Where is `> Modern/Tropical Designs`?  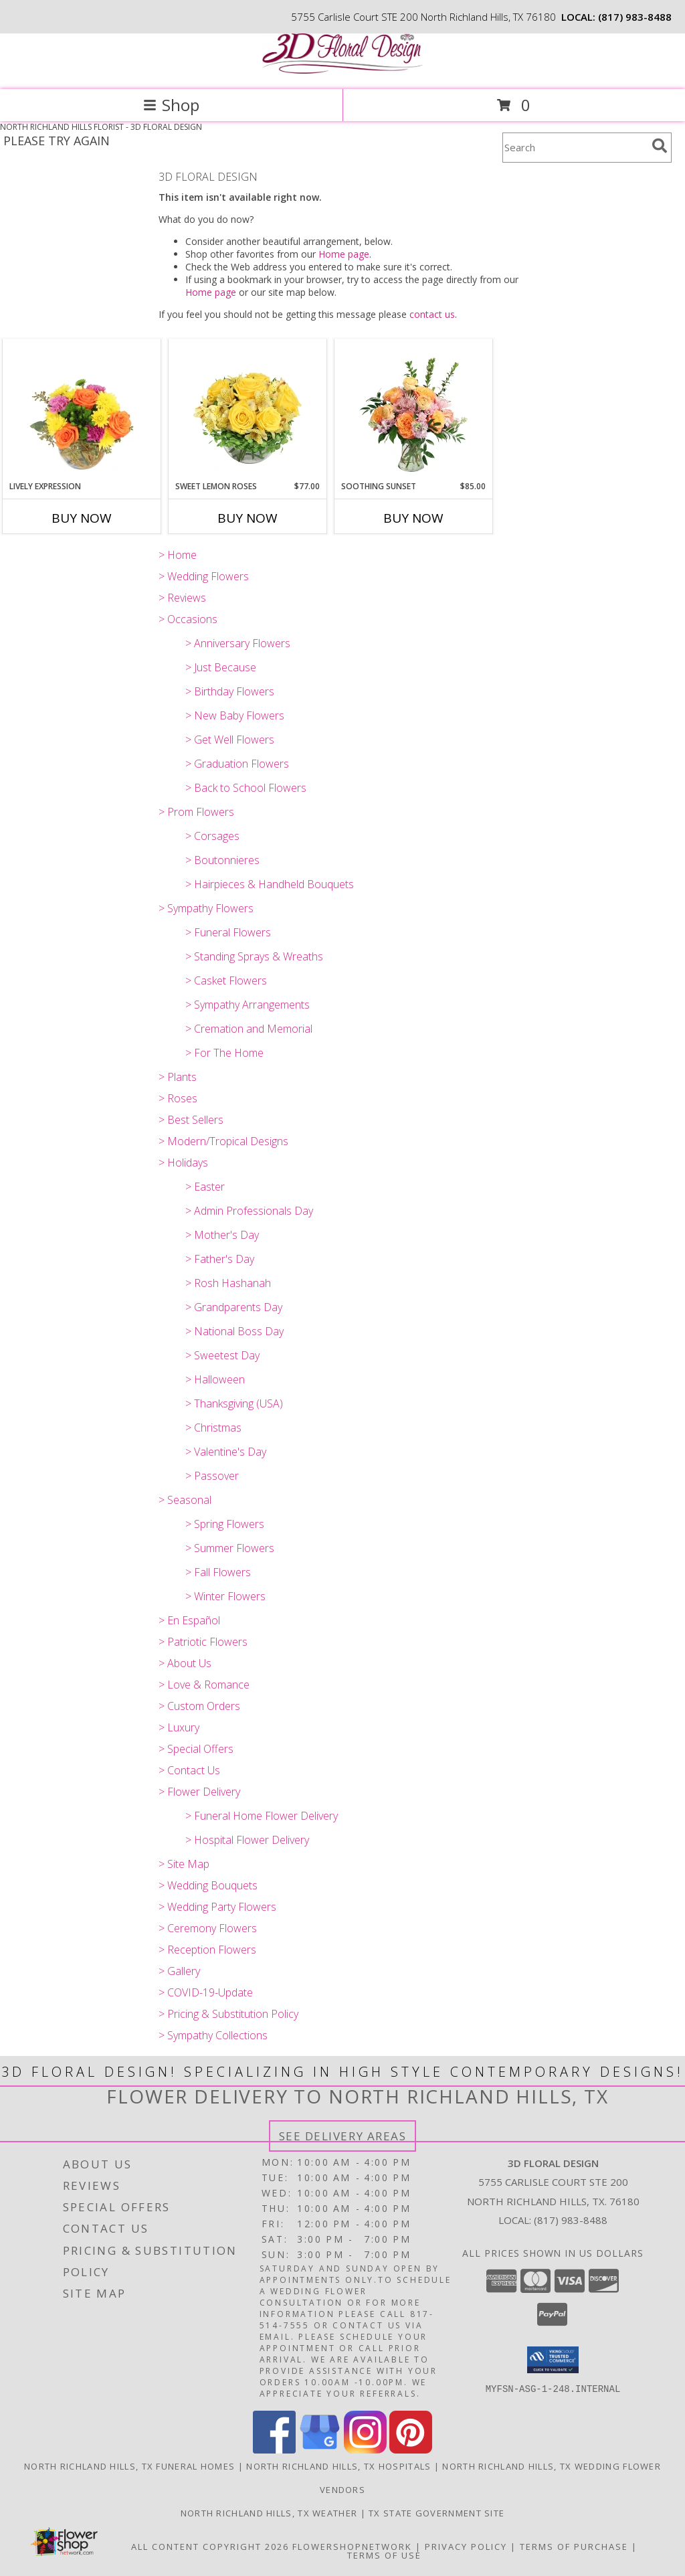 > Modern/Tropical Designs is located at coordinates (223, 1141).